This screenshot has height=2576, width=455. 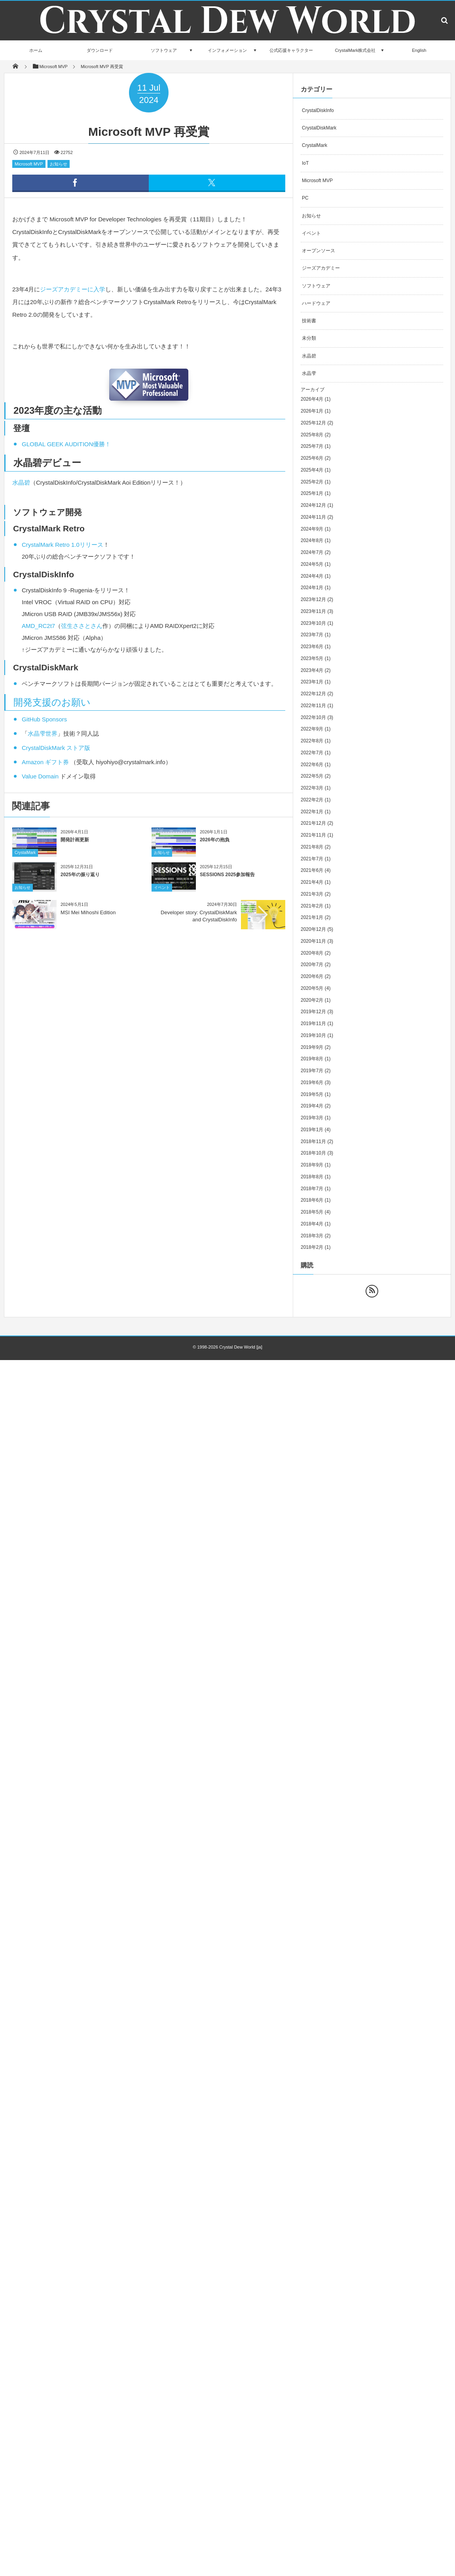 What do you see at coordinates (313, 823) in the screenshot?
I see `2021年12月` at bounding box center [313, 823].